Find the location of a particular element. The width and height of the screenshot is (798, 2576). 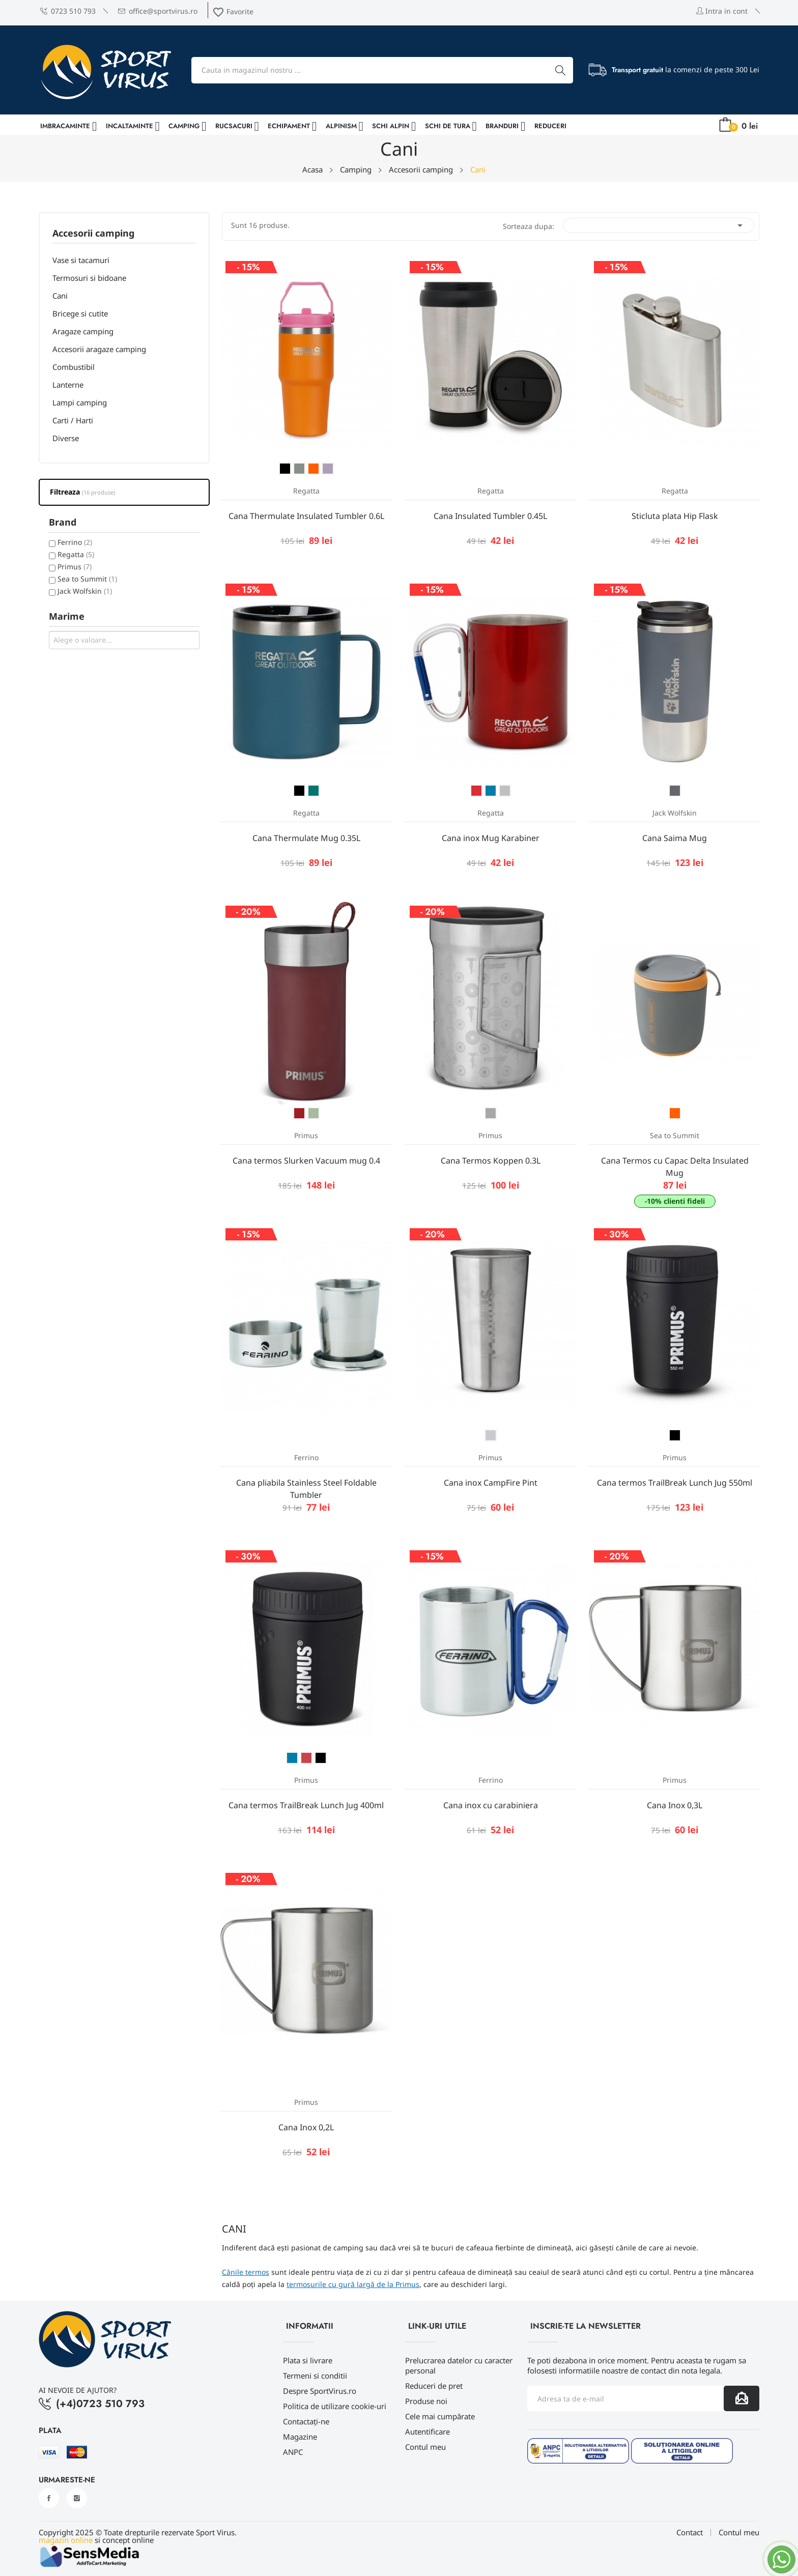

Lampi camping is located at coordinates (79, 402).